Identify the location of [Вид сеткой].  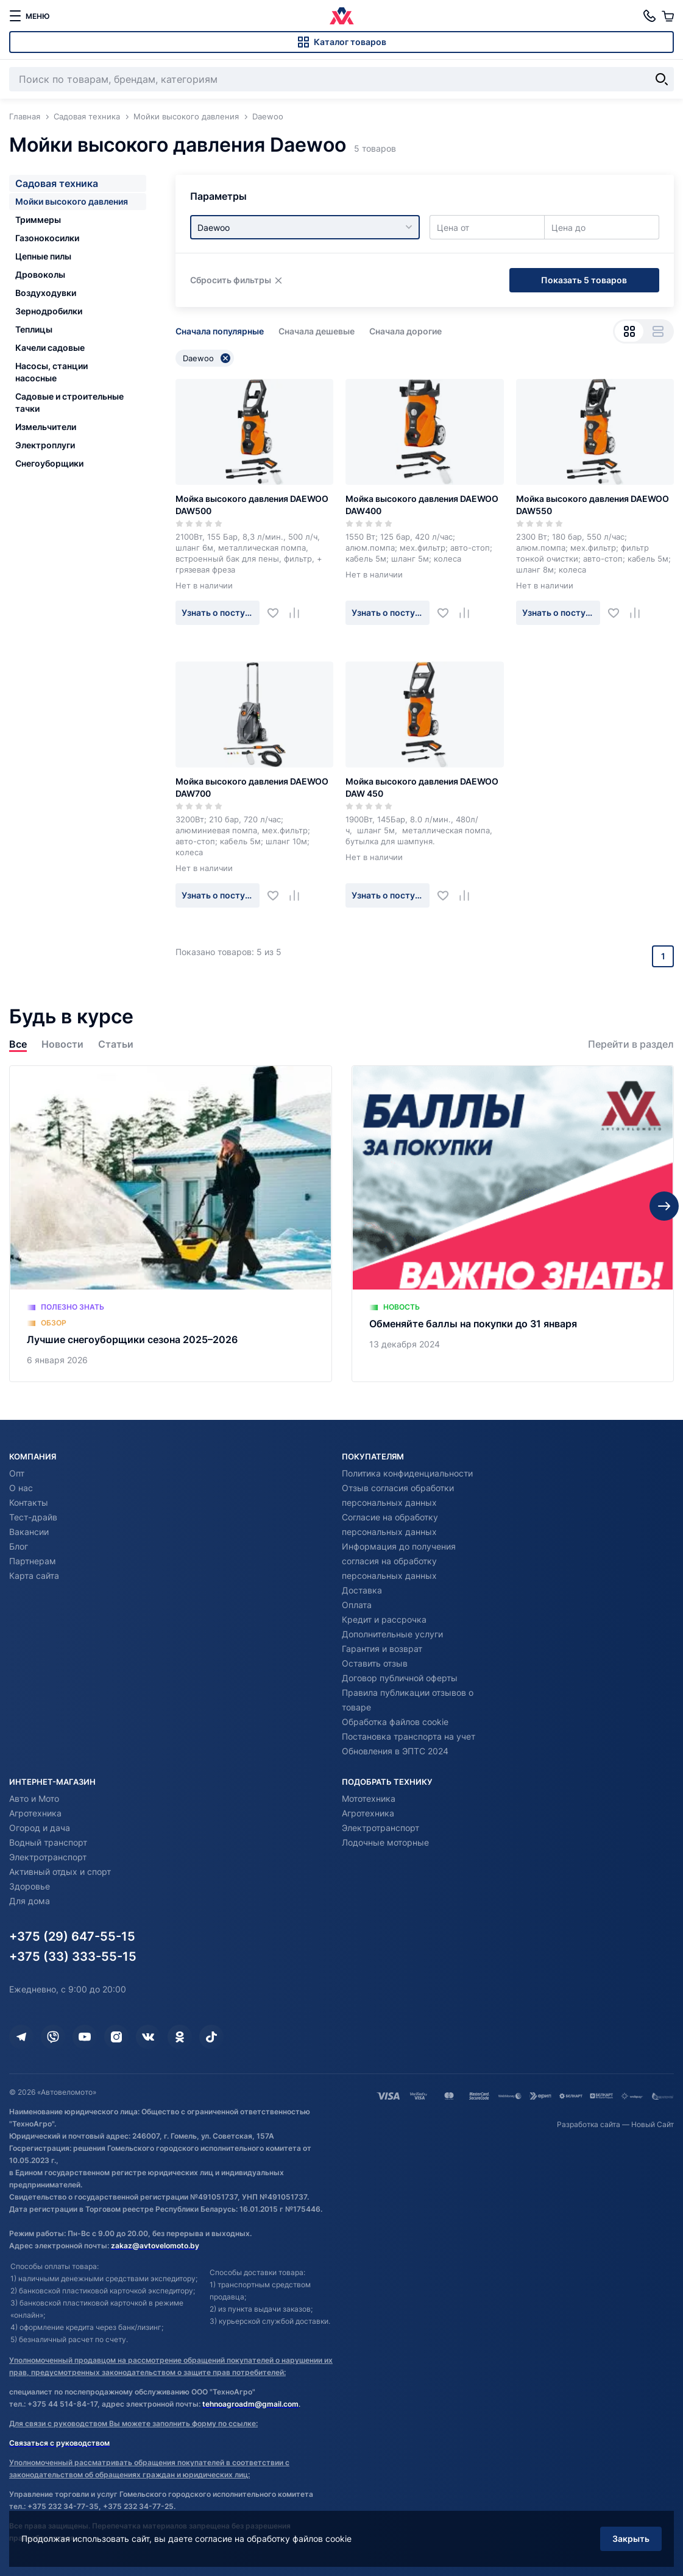
(629, 331).